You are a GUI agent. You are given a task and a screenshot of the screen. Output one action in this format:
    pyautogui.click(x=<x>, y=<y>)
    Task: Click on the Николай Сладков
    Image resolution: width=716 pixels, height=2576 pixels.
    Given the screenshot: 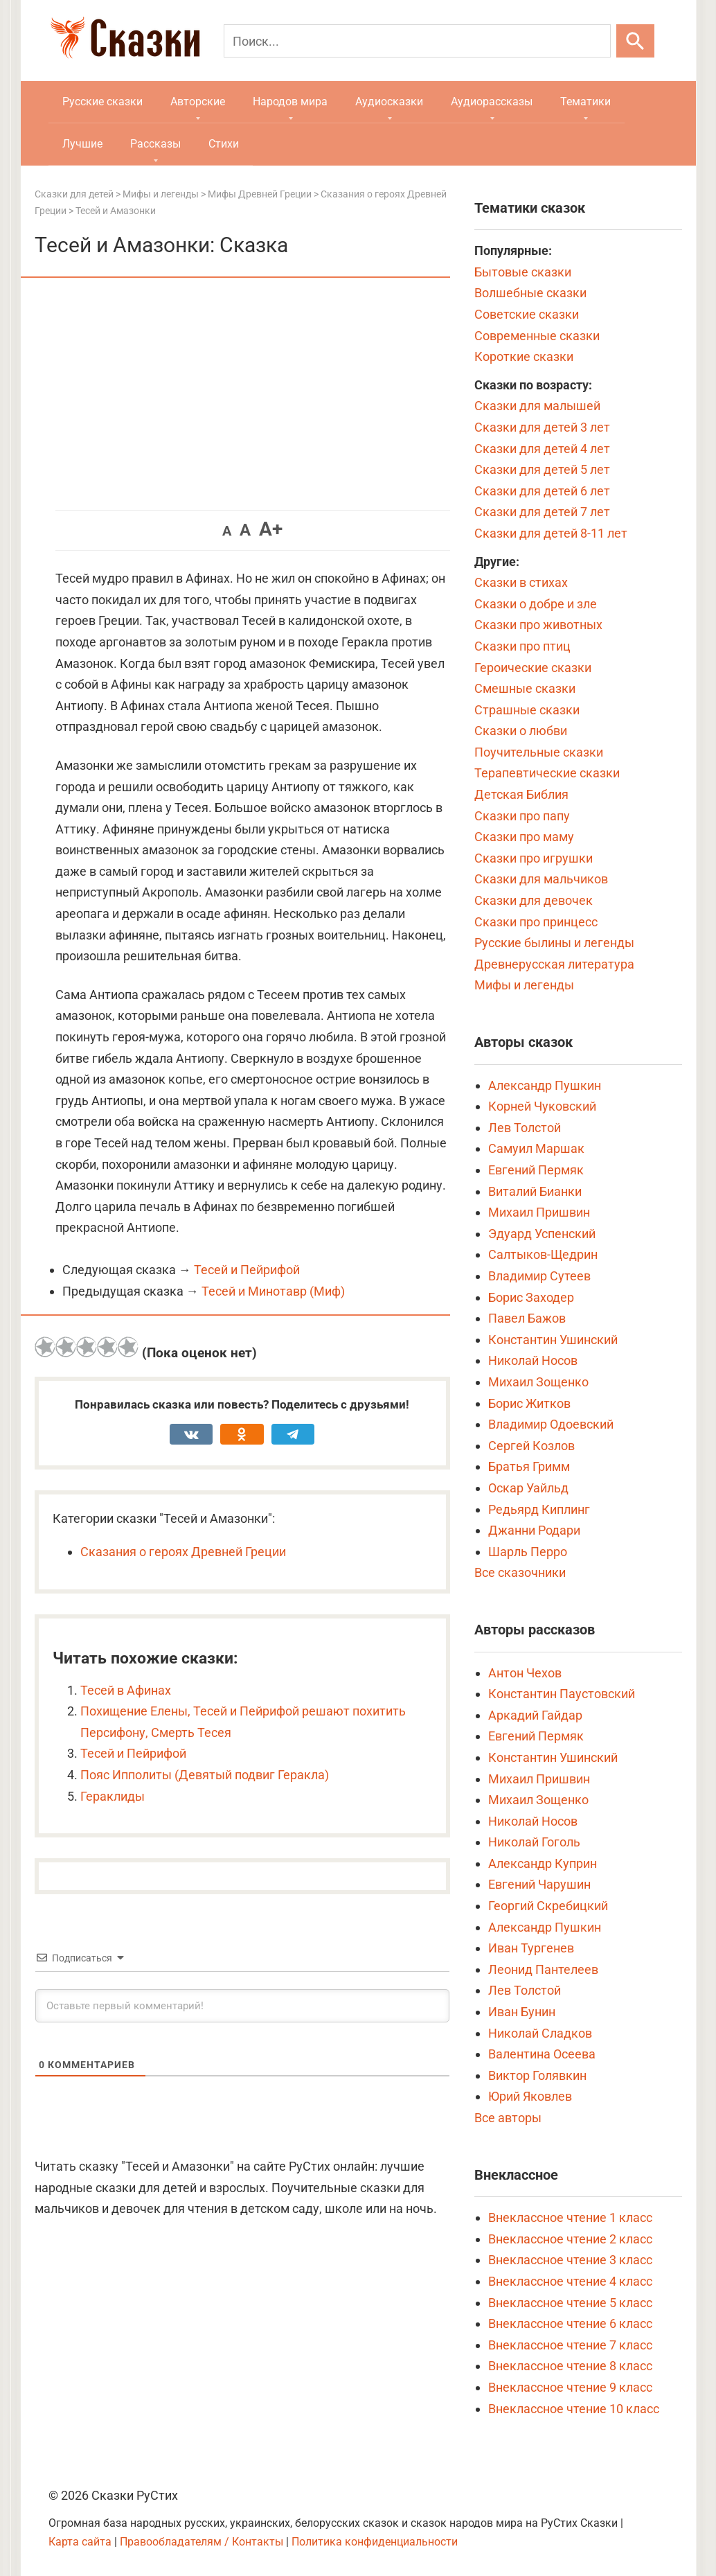 What is the action you would take?
    pyautogui.click(x=540, y=2033)
    